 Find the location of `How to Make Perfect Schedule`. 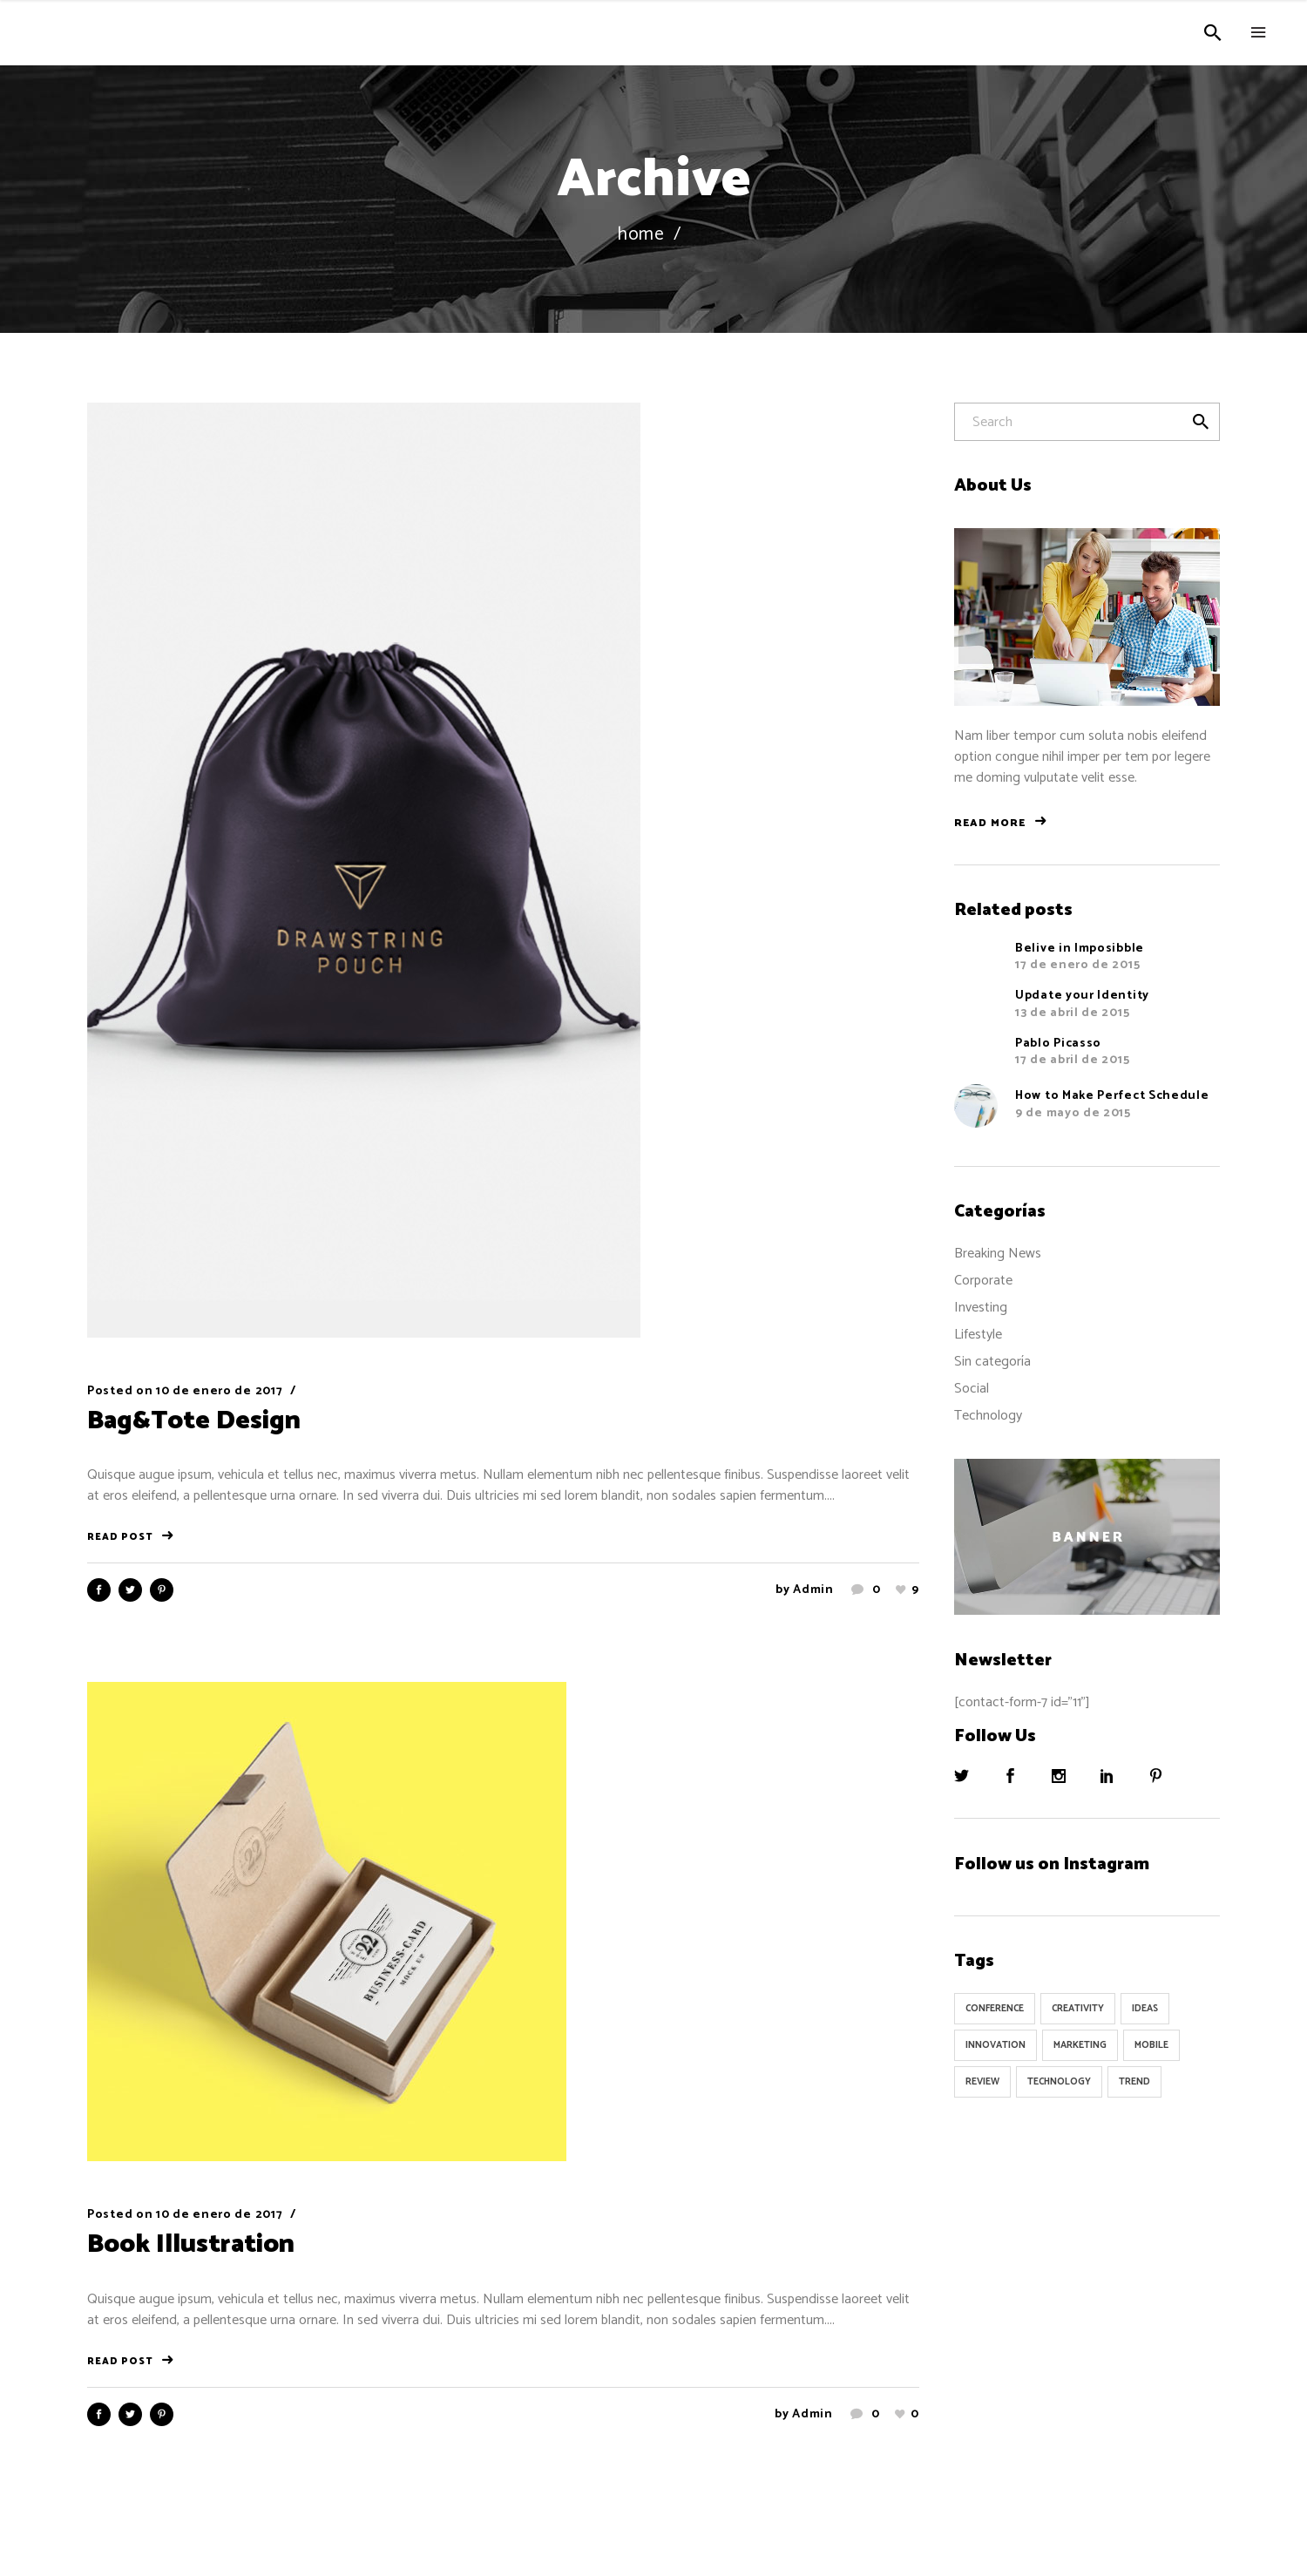

How to Make Perfect Schedule is located at coordinates (1112, 1096).